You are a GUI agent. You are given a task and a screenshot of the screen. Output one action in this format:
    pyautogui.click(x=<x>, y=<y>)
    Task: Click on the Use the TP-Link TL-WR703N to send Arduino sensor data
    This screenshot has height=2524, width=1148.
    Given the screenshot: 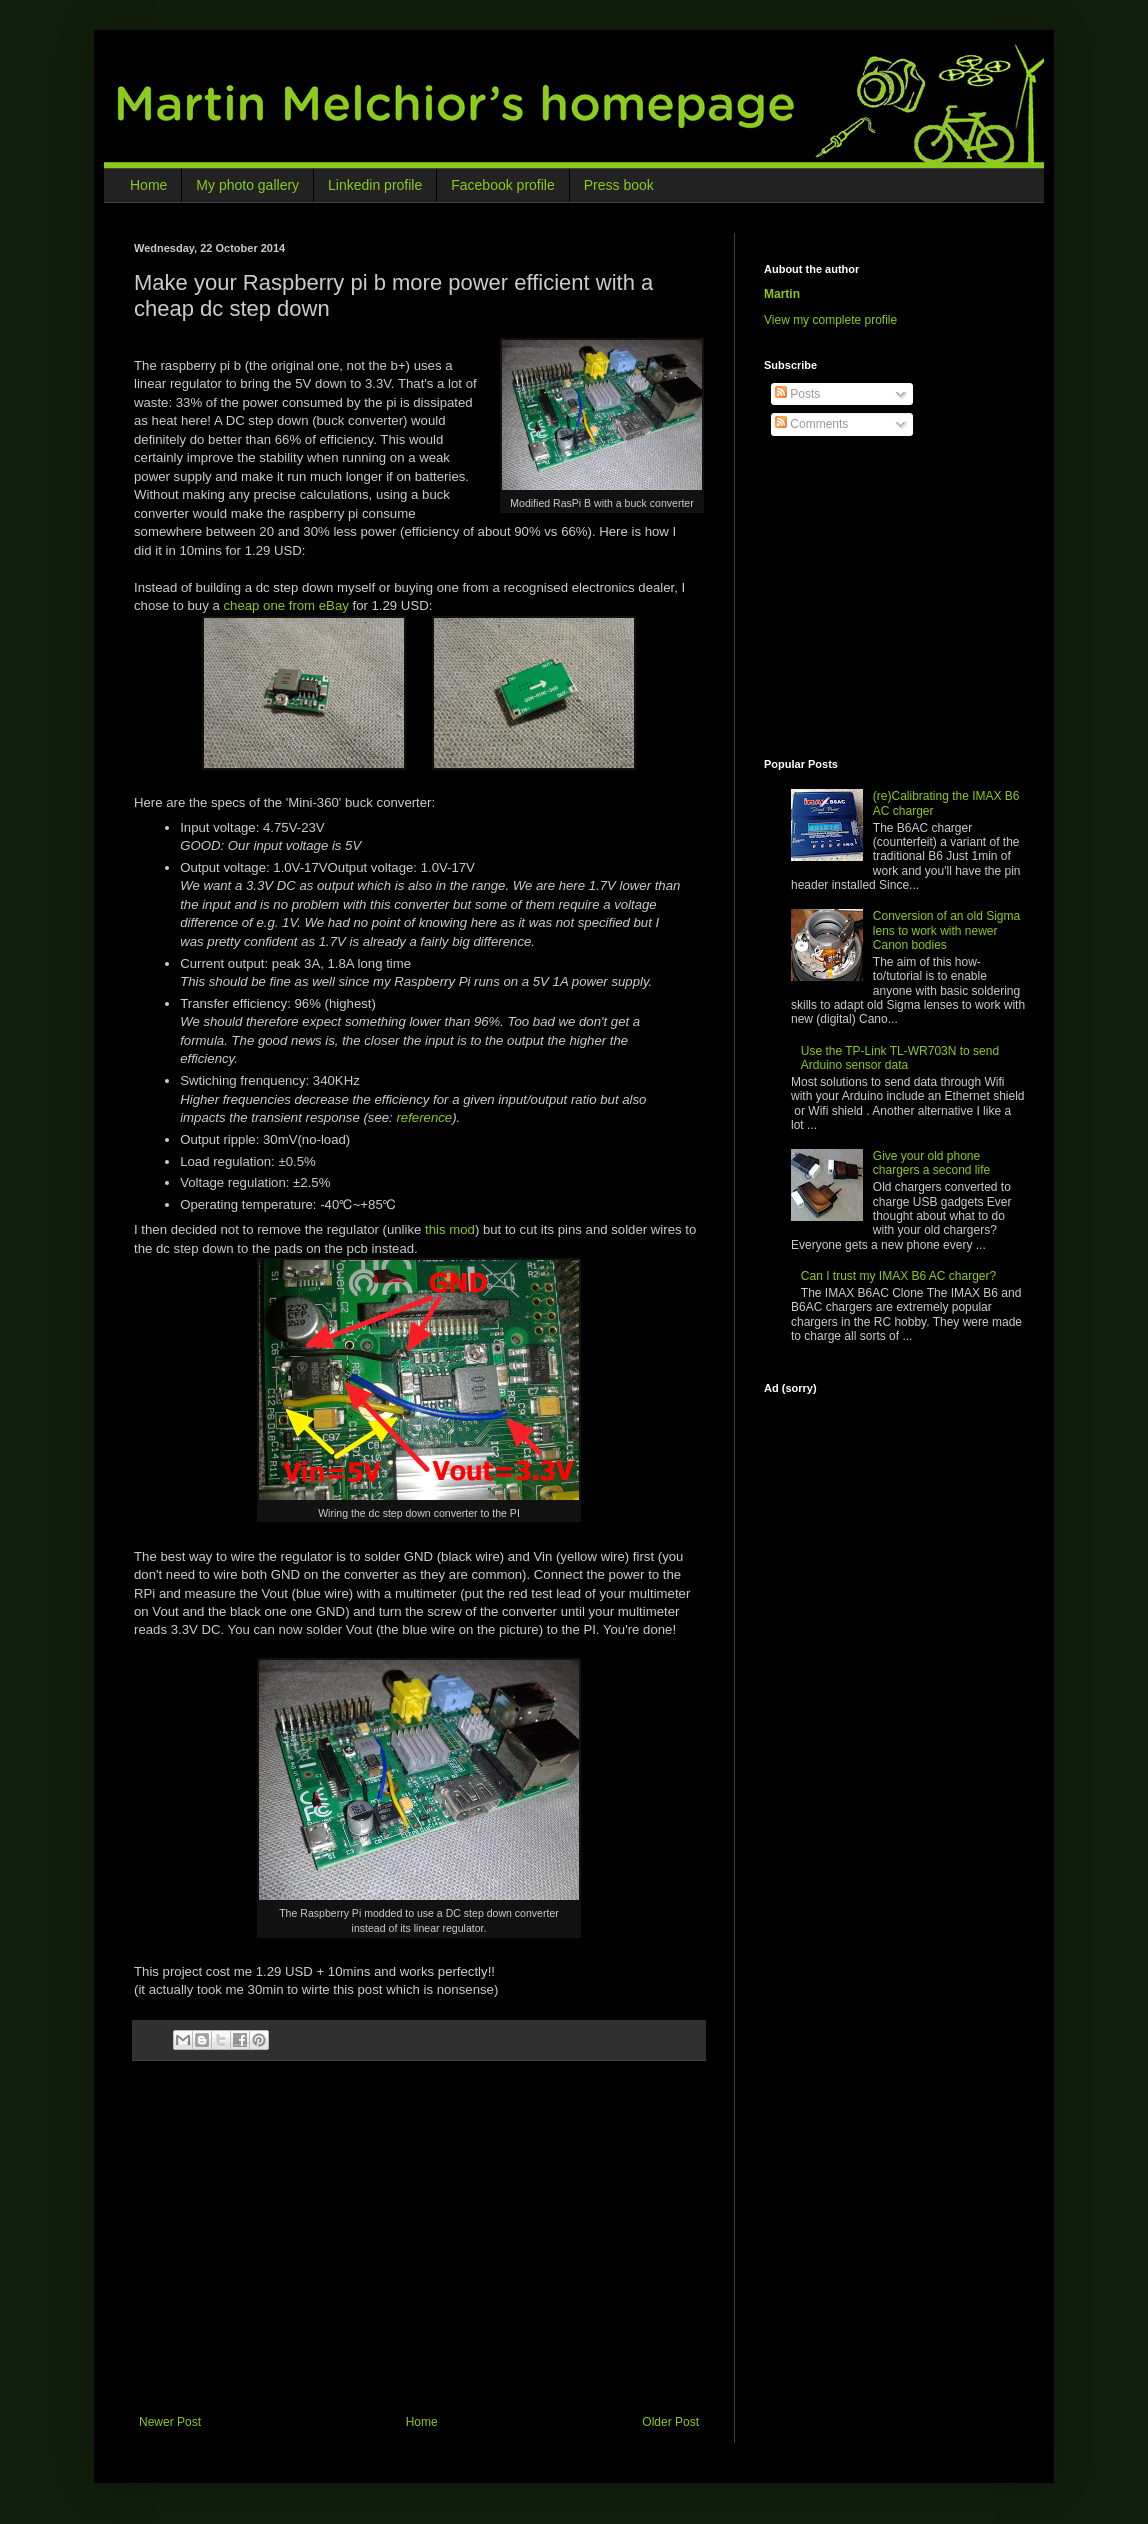 What is the action you would take?
    pyautogui.click(x=900, y=1058)
    